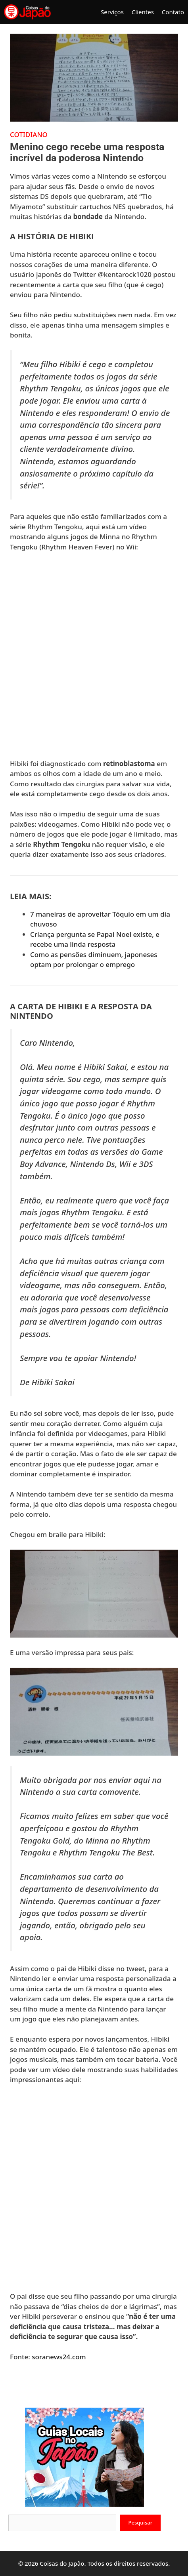 The width and height of the screenshot is (188, 2576). Describe the element at coordinates (141, 2522) in the screenshot. I see `Pesquisar` at that location.